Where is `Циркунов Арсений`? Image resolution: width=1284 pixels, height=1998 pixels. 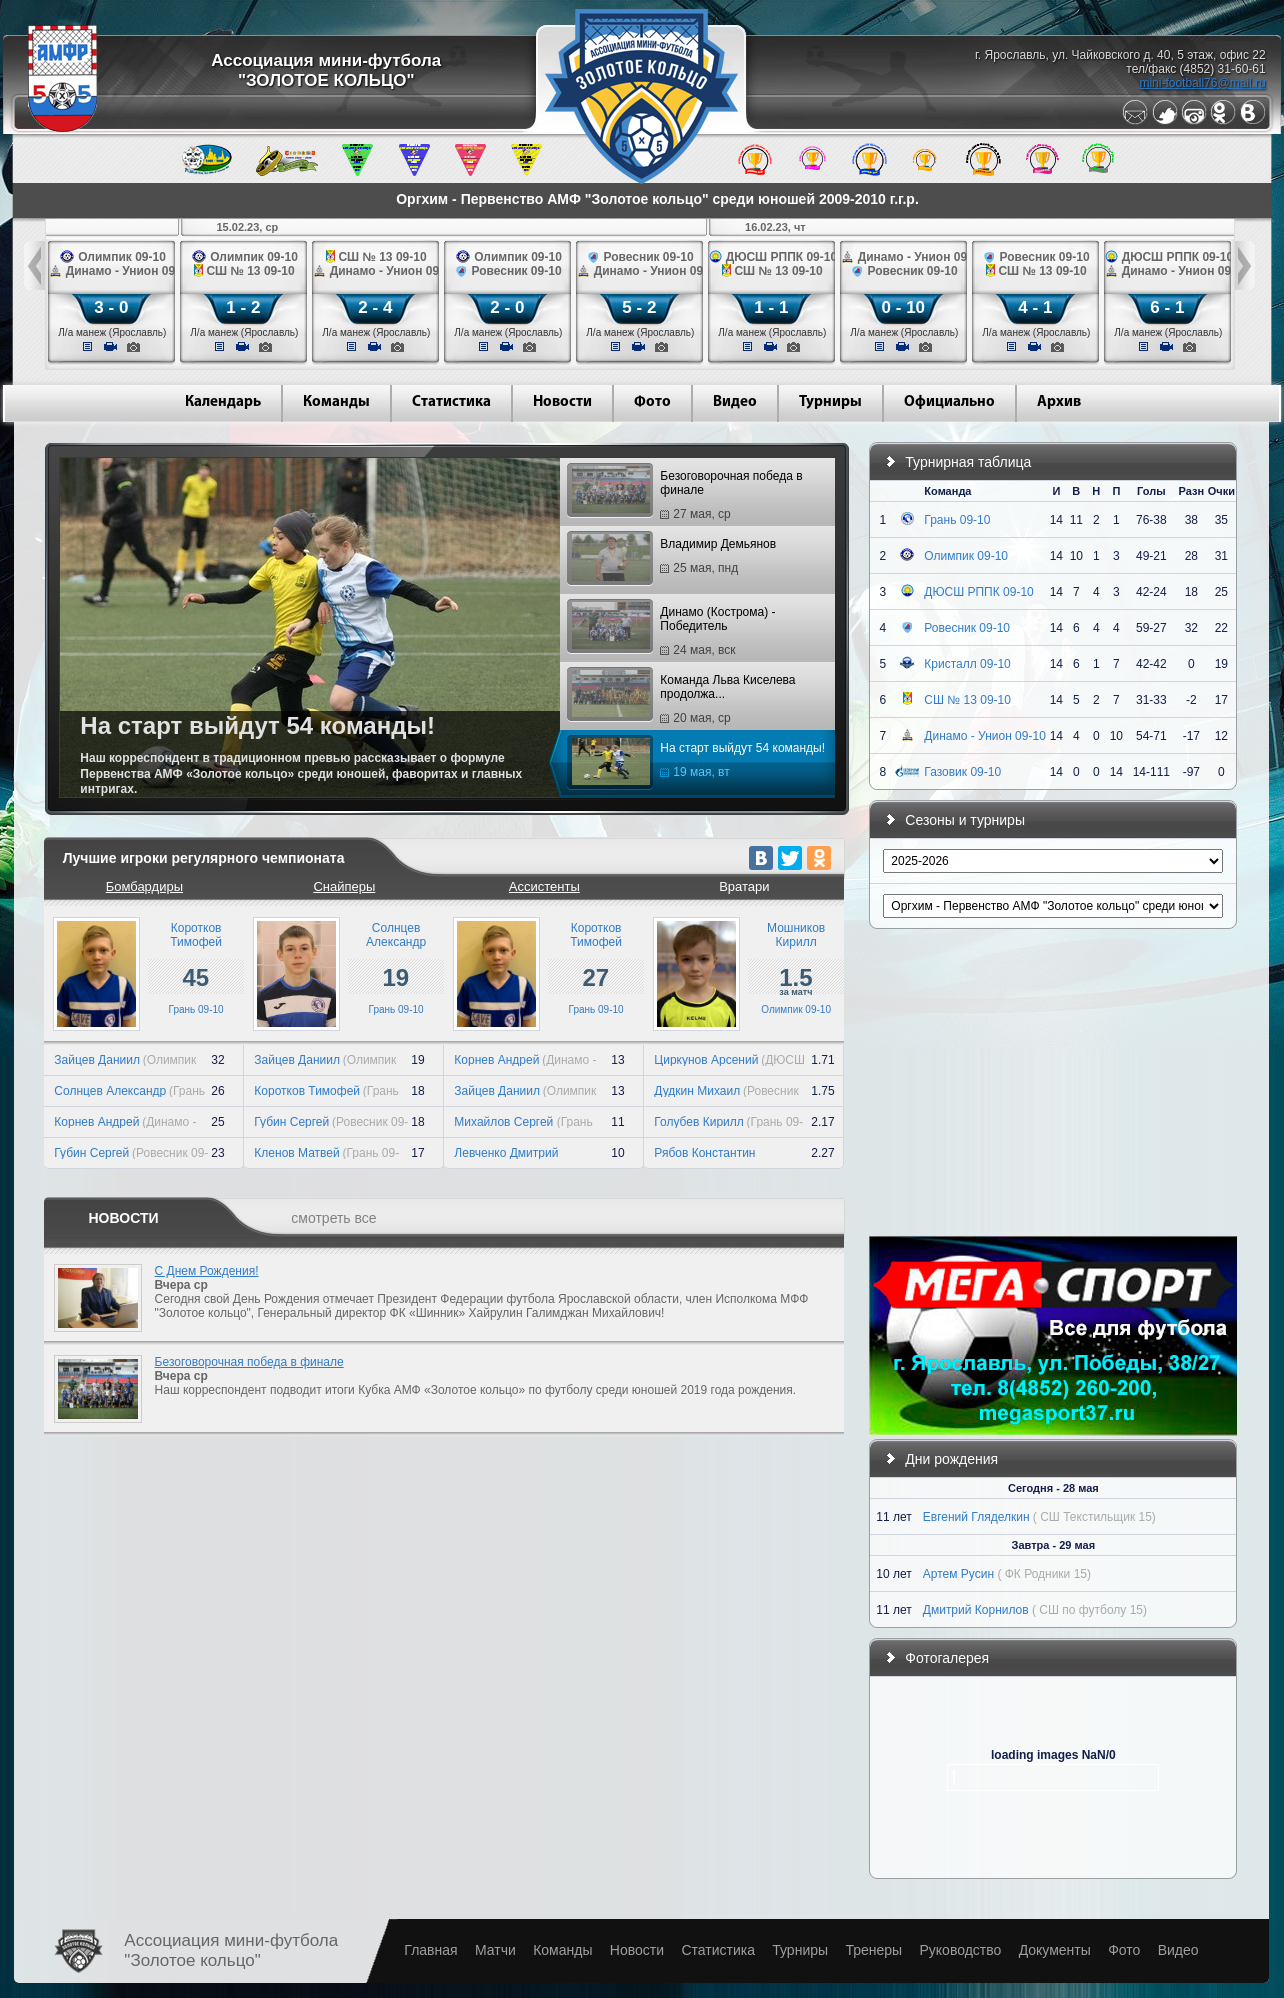 Циркунов Арсений is located at coordinates (706, 1060).